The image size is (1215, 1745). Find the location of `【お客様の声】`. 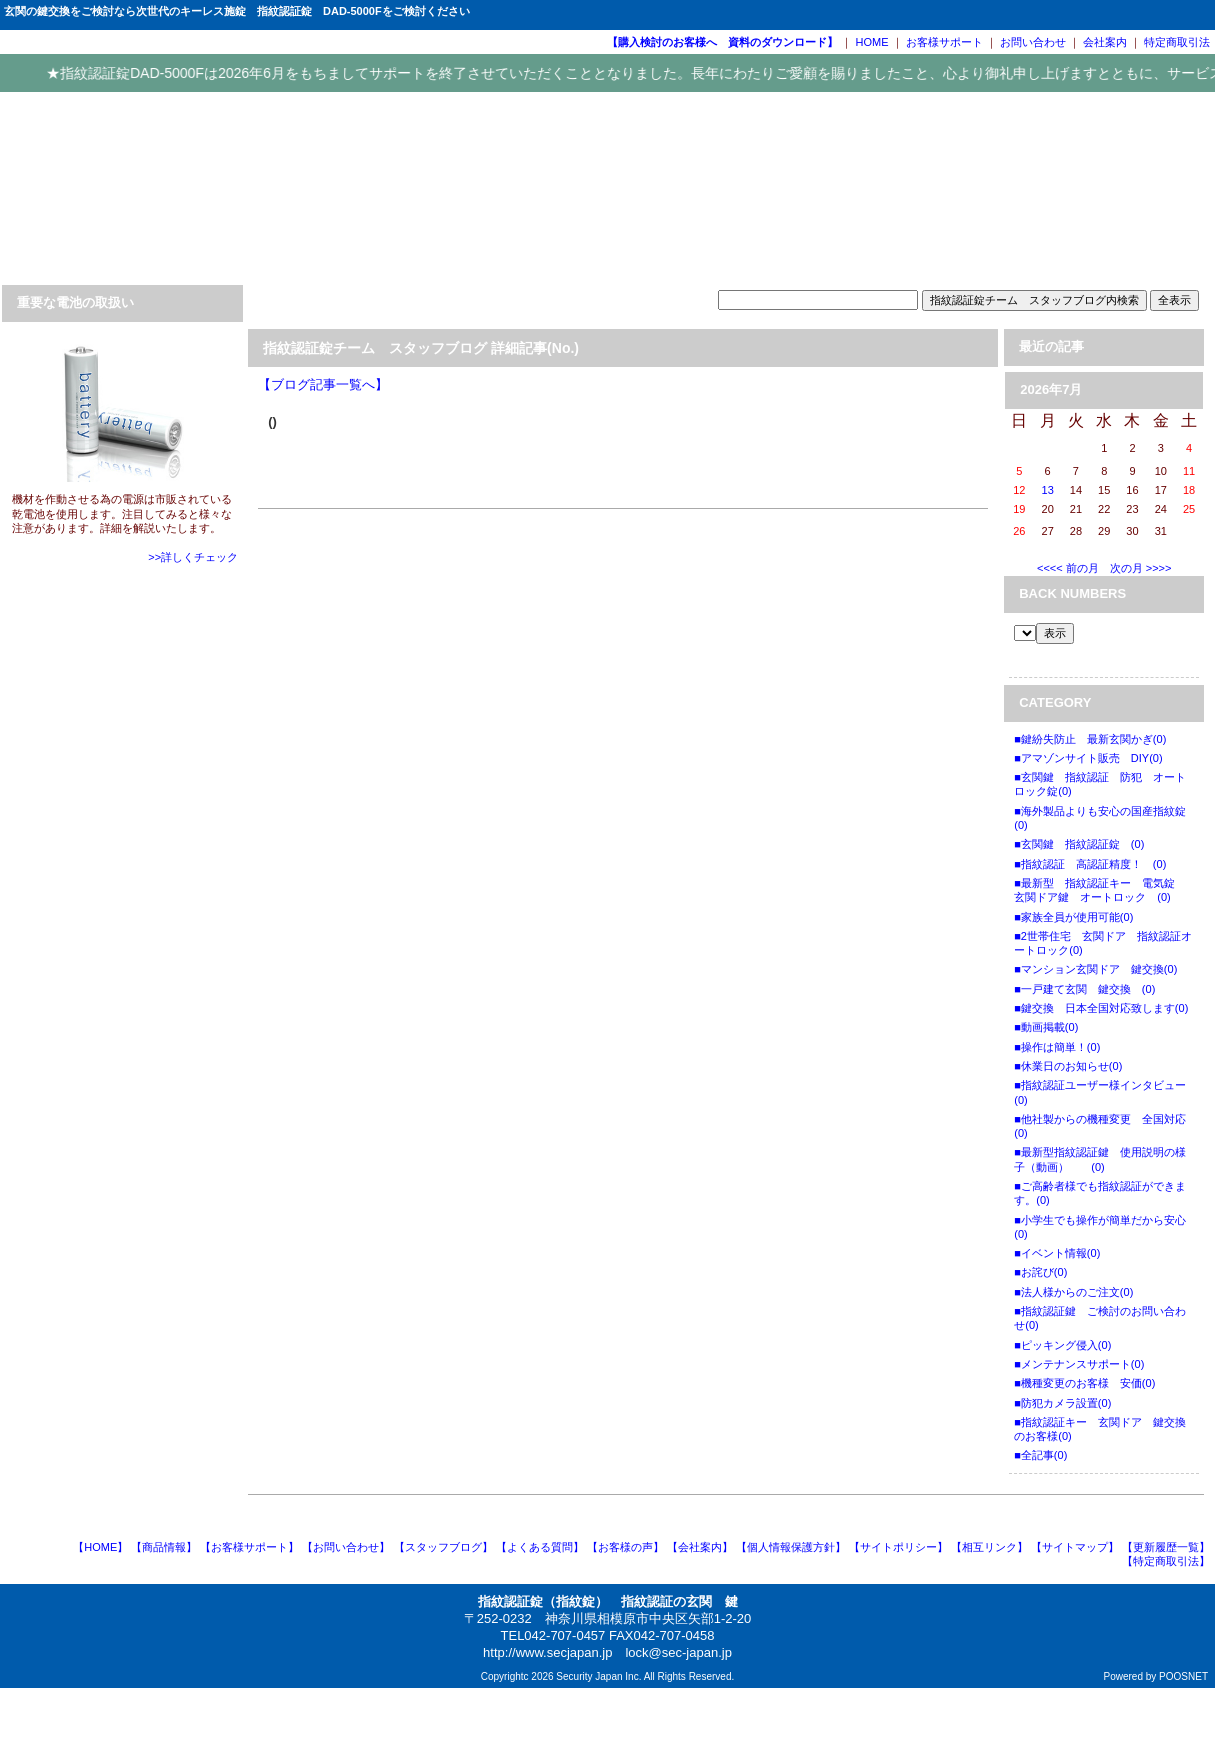

【お客様の声】 is located at coordinates (625, 1547).